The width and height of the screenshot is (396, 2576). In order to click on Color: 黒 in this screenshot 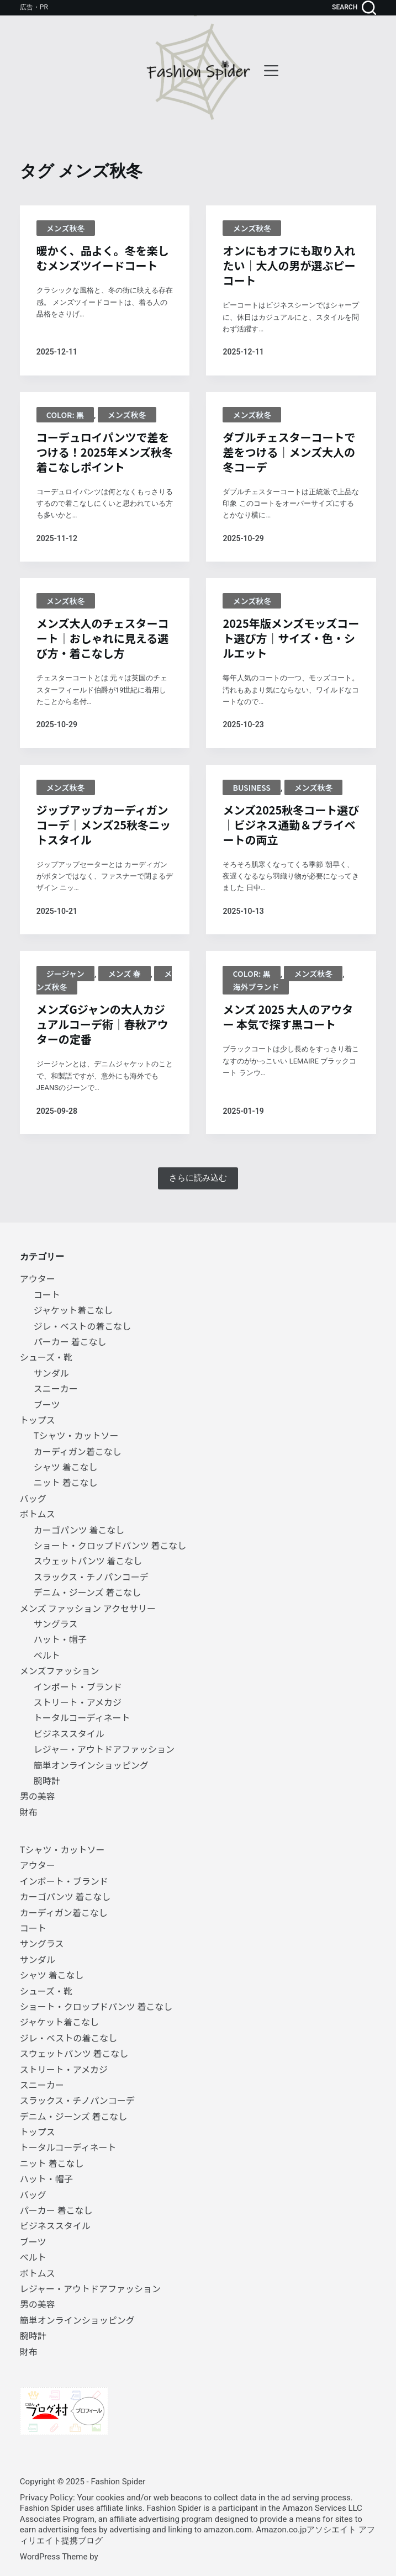, I will do `click(65, 414)`.